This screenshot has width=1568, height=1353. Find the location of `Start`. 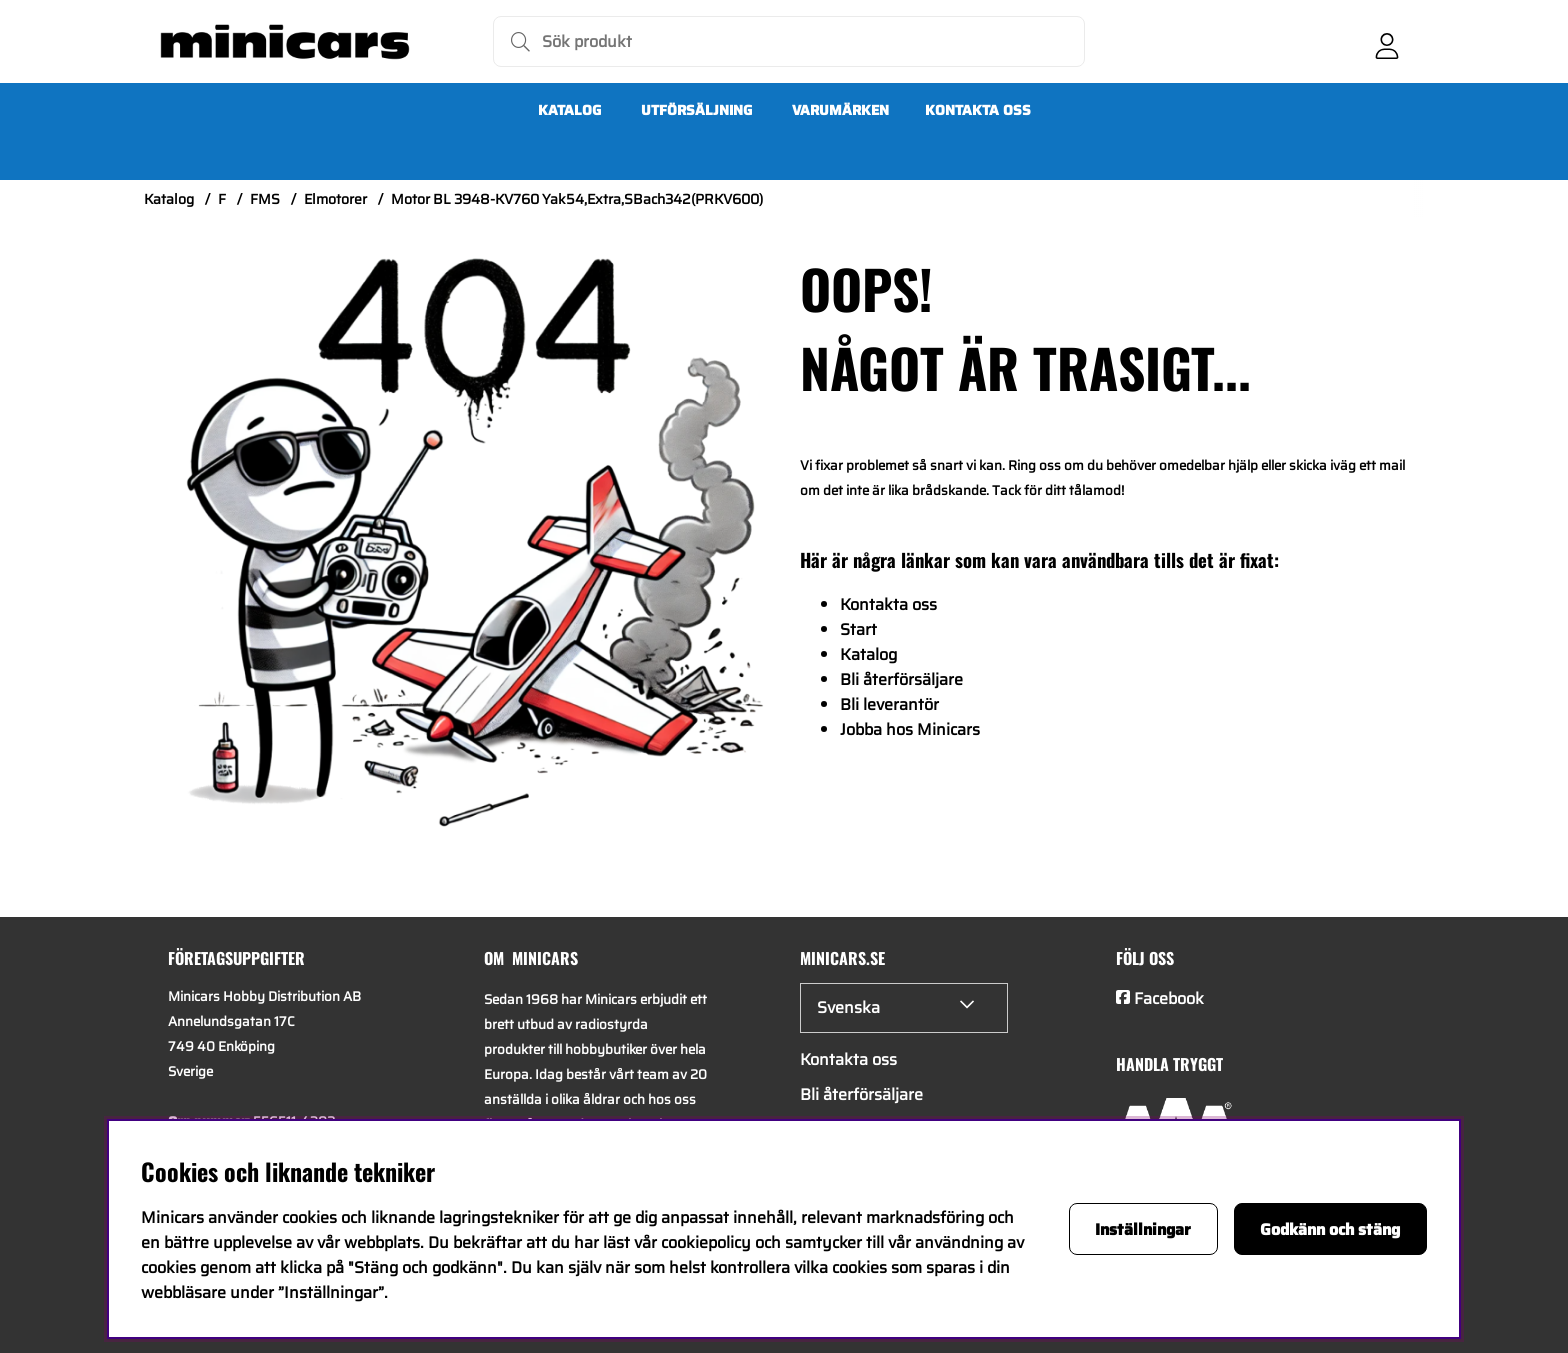

Start is located at coordinates (858, 629).